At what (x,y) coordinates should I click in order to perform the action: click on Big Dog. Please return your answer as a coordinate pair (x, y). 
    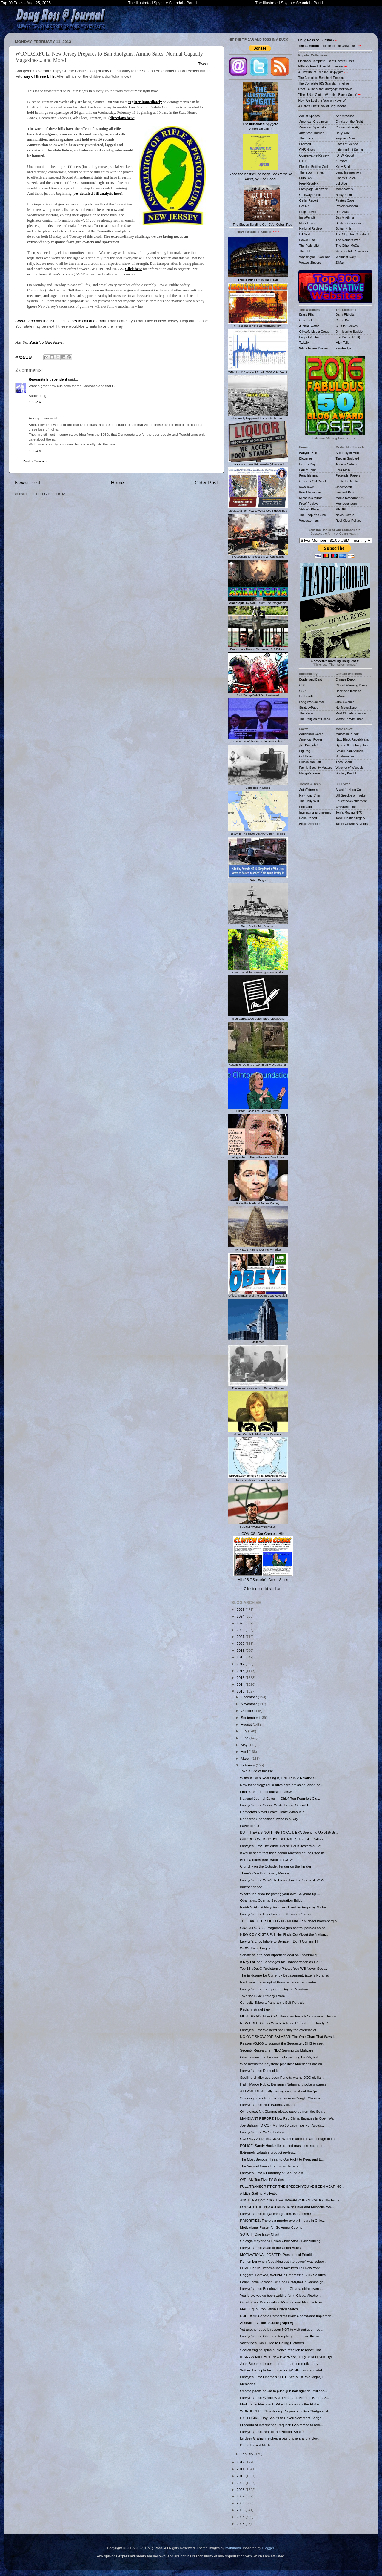
    Looking at the image, I should click on (304, 751).